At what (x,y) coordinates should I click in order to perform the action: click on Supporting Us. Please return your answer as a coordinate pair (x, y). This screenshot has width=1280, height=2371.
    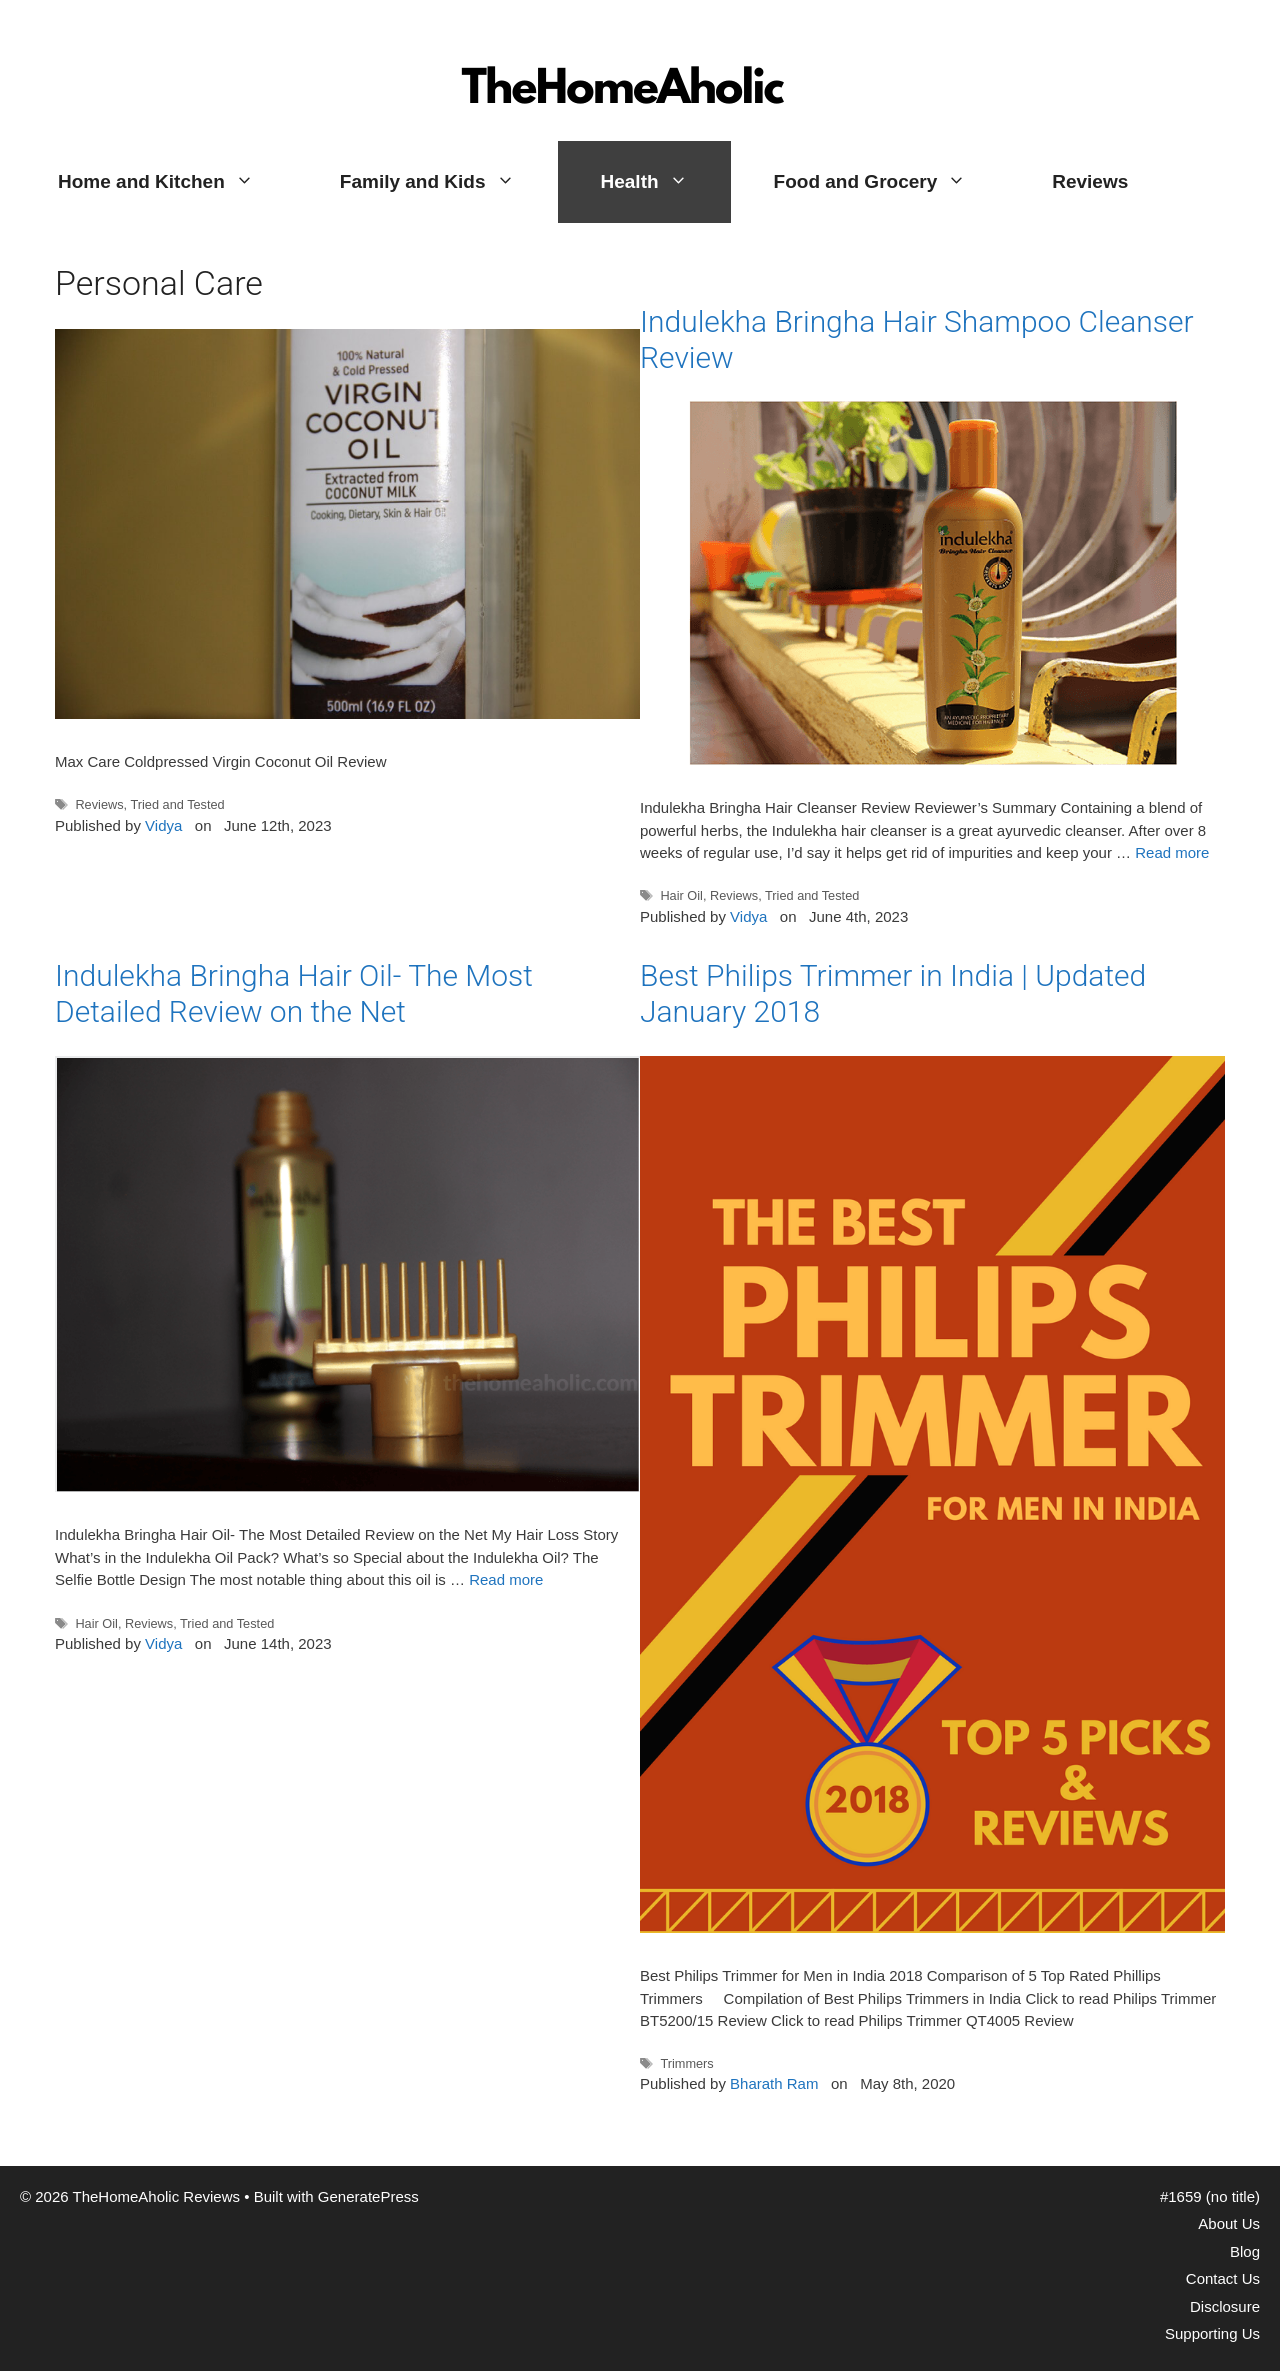
    Looking at the image, I should click on (1212, 2333).